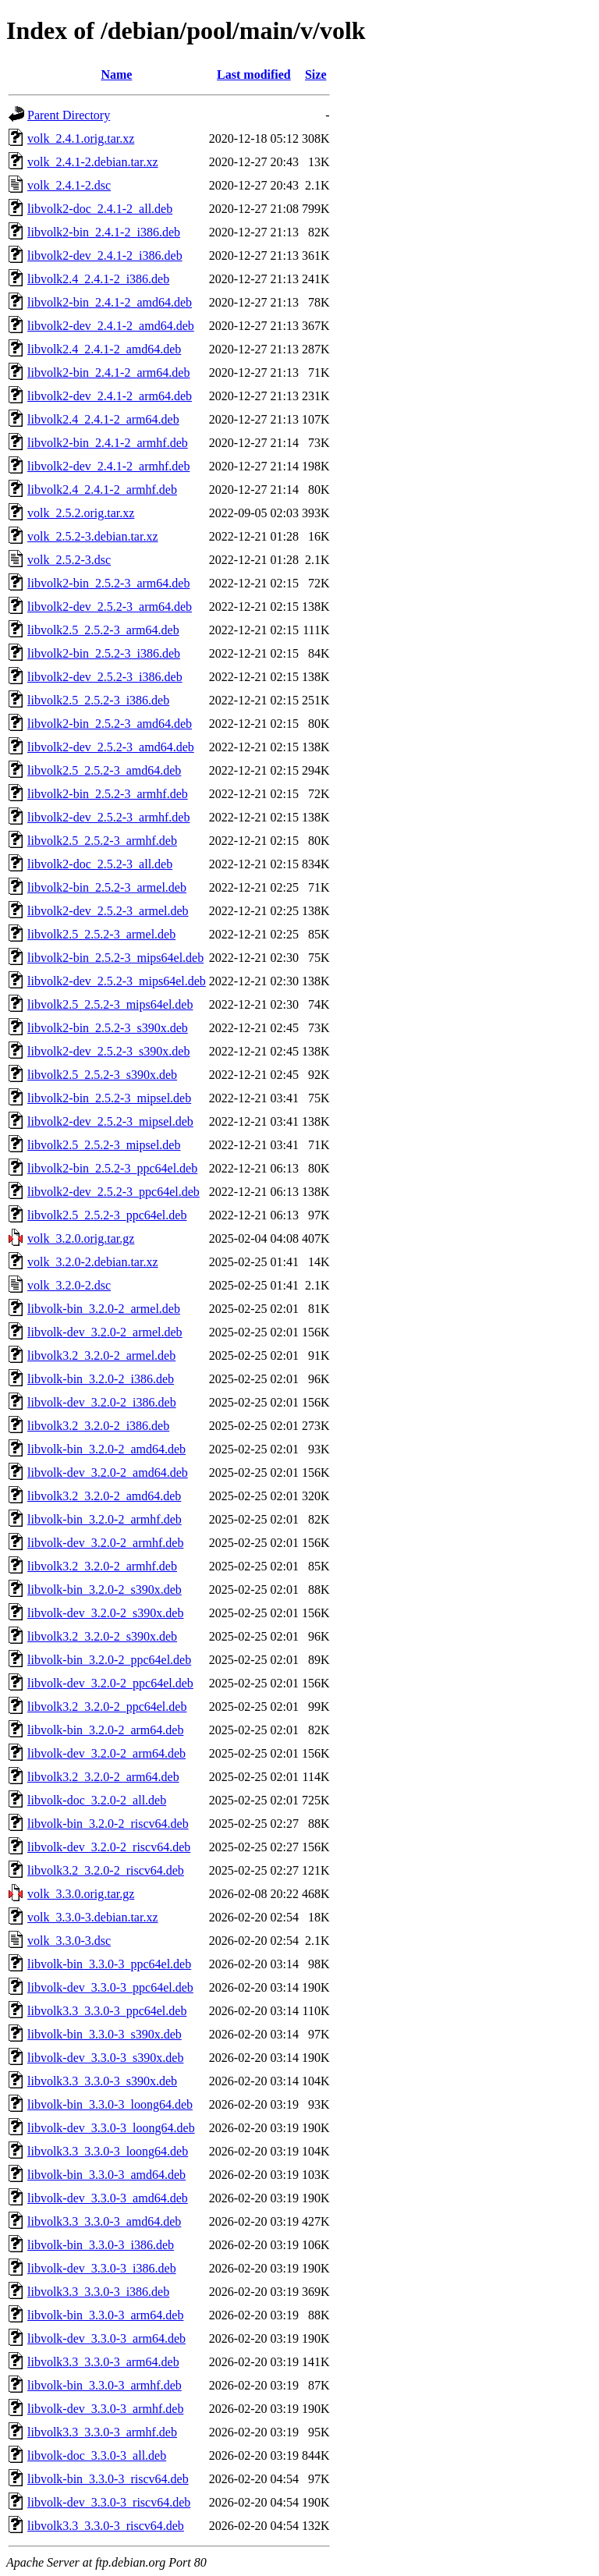  What do you see at coordinates (106, 1753) in the screenshot?
I see `libvolk-dev_3.2.0-2_arm64.deb` at bounding box center [106, 1753].